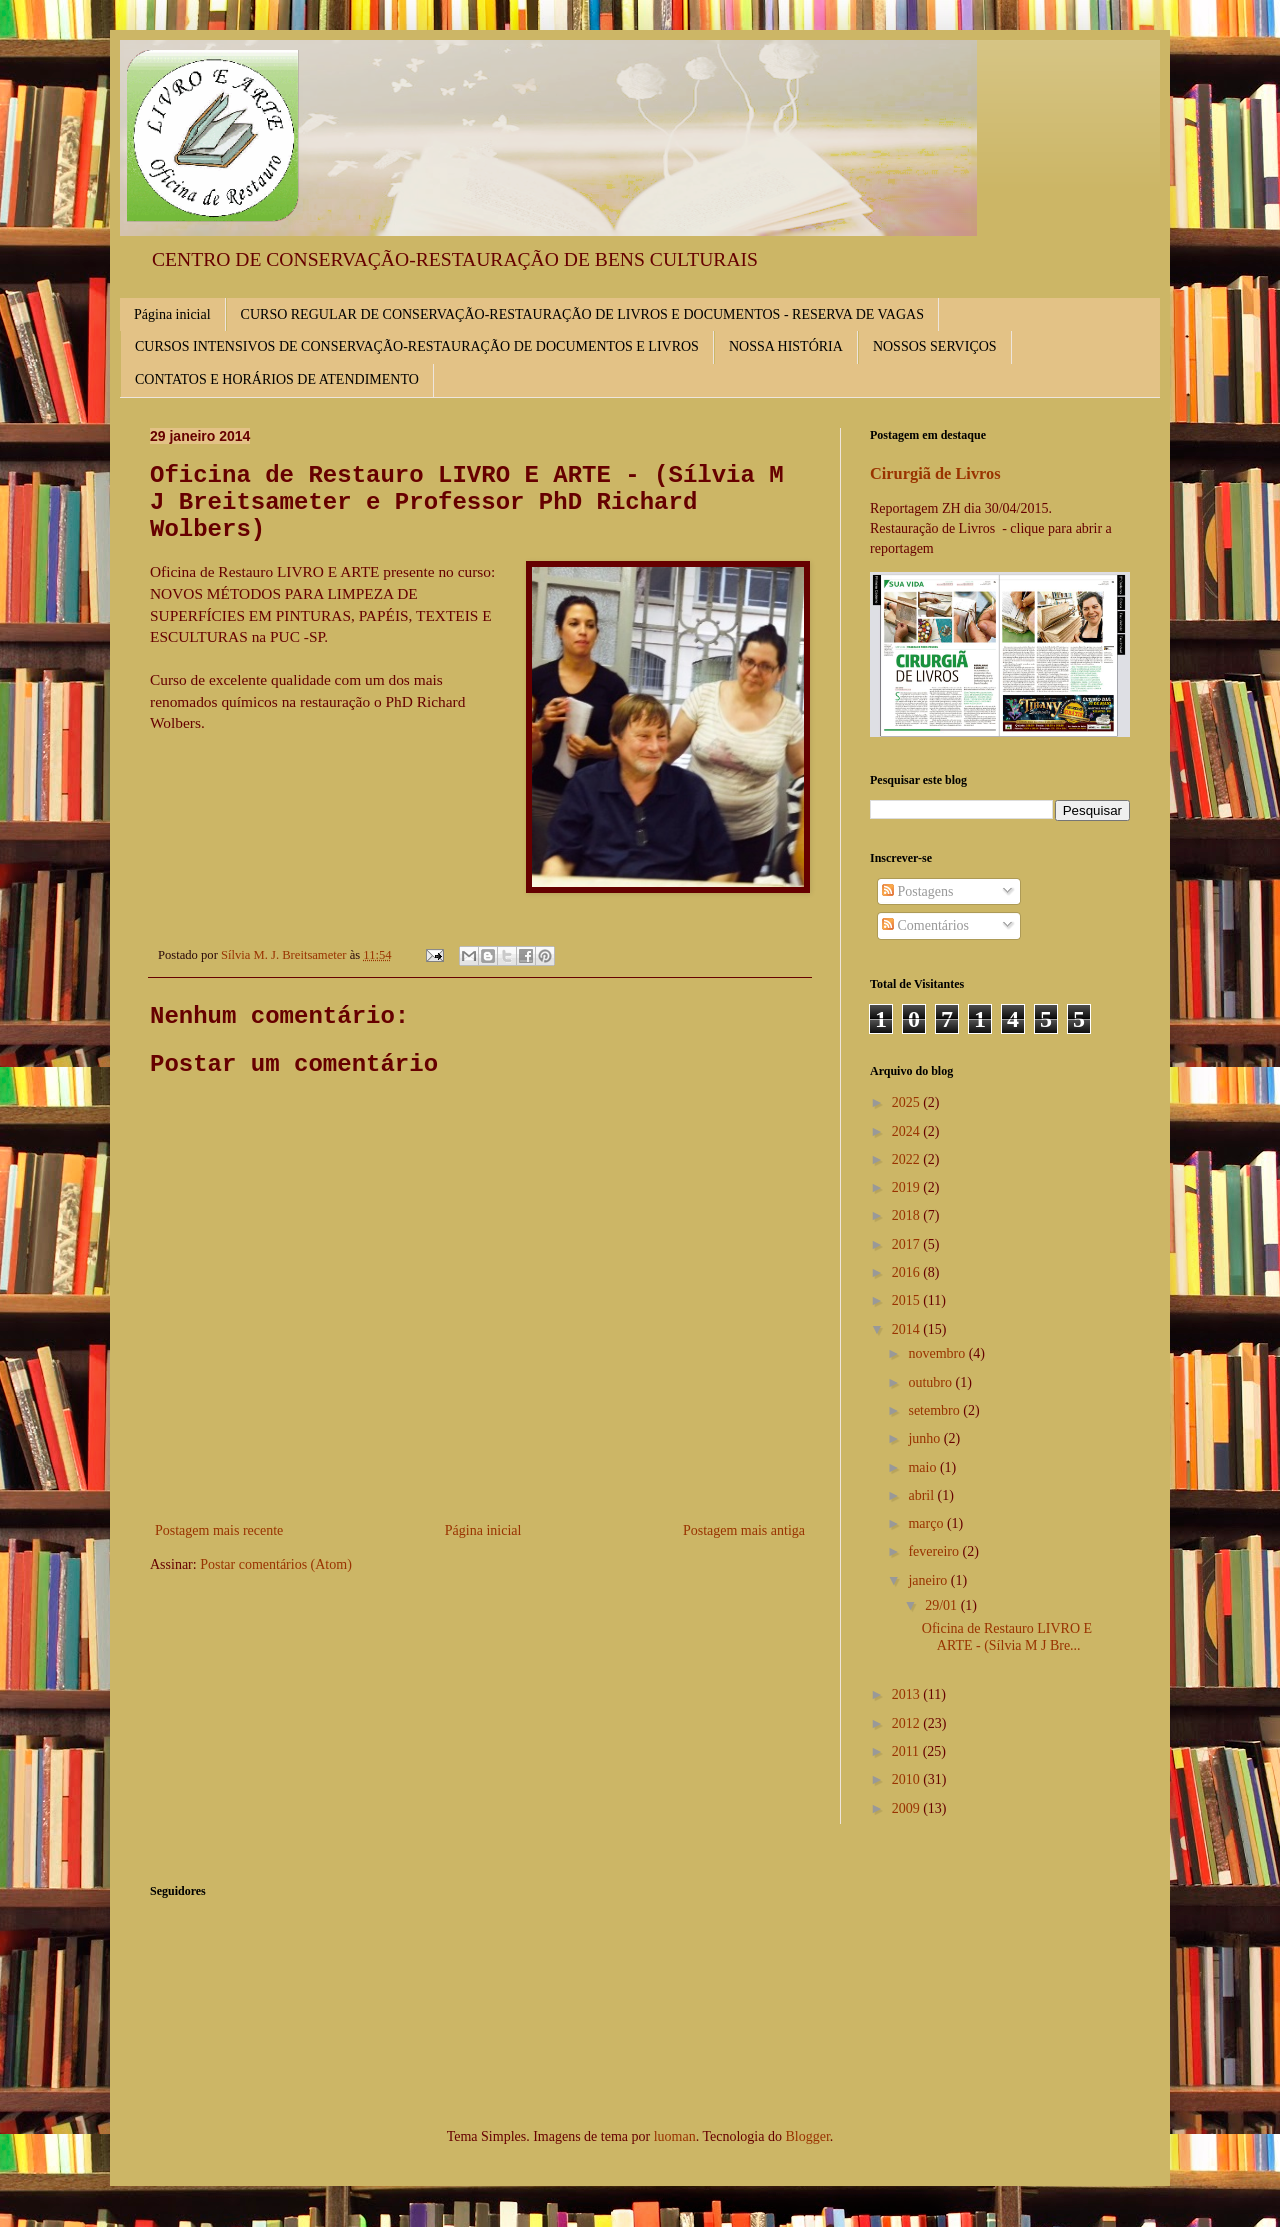 Image resolution: width=1280 pixels, height=2227 pixels. Describe the element at coordinates (929, 1580) in the screenshot. I see `janeiro` at that location.